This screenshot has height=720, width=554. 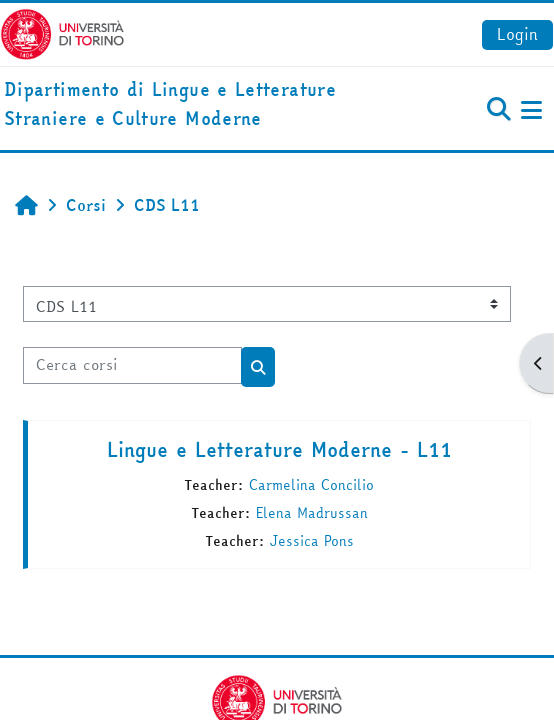 What do you see at coordinates (312, 541) in the screenshot?
I see `Jessica Pons` at bounding box center [312, 541].